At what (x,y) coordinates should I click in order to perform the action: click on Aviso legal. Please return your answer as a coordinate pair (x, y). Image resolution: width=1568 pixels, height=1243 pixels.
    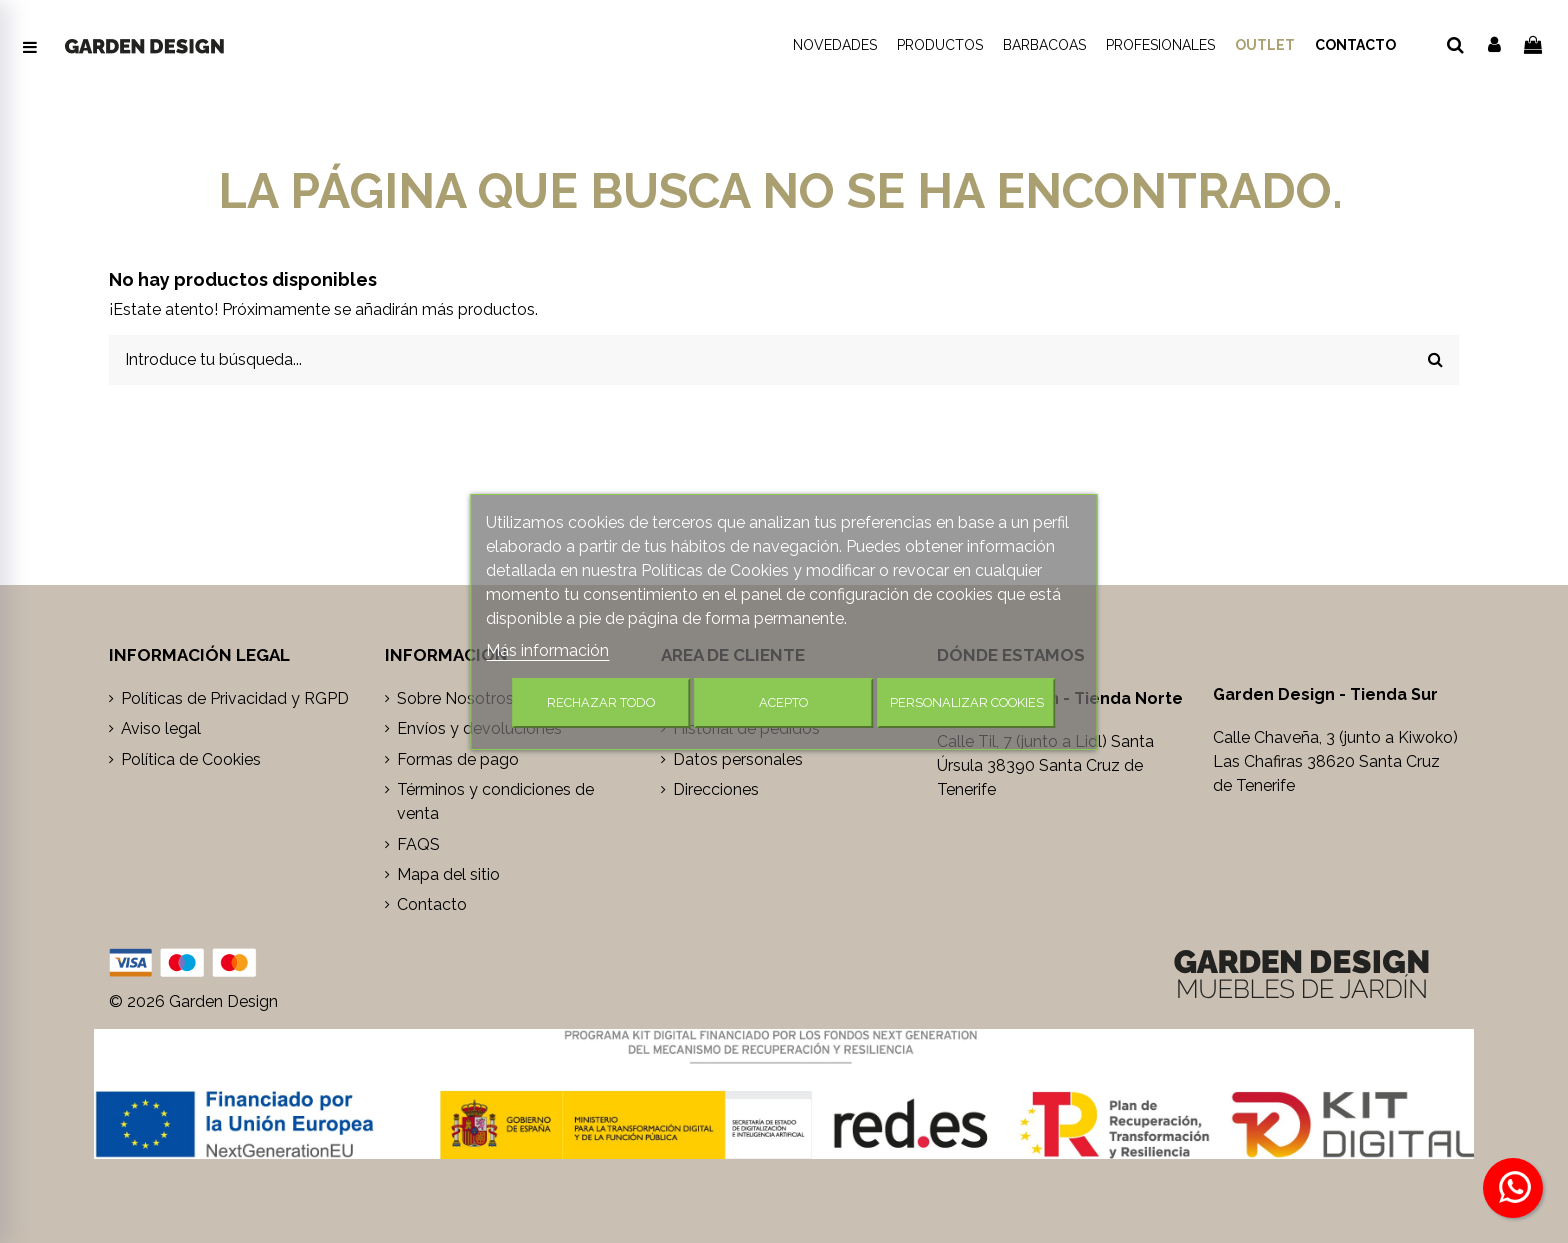
    Looking at the image, I should click on (161, 728).